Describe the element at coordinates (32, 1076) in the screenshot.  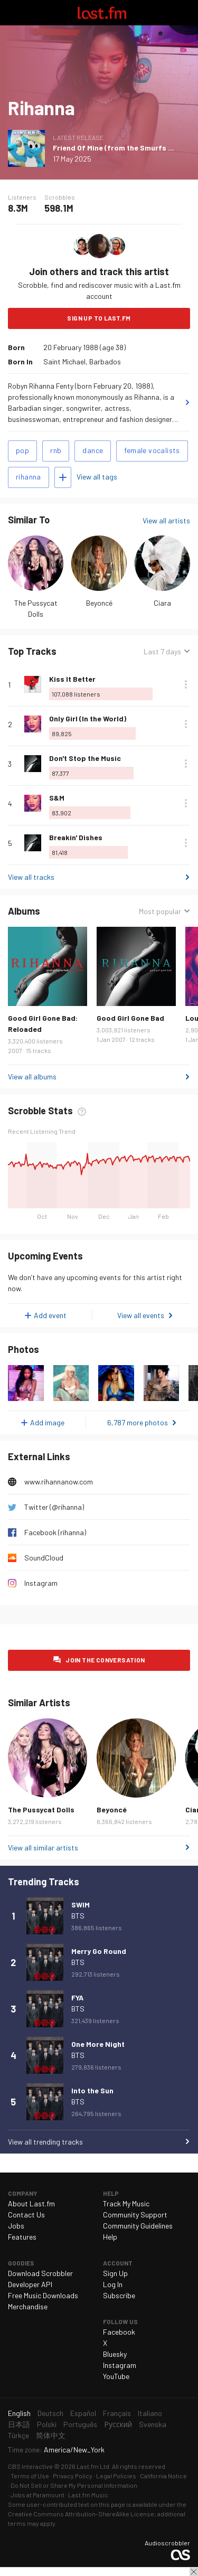
I see `View all albums` at that location.